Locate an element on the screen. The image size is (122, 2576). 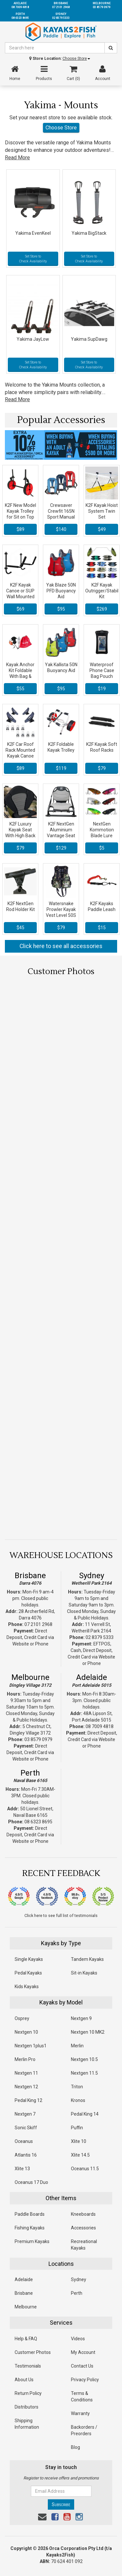
Atlantis 16 is located at coordinates (26, 2155).